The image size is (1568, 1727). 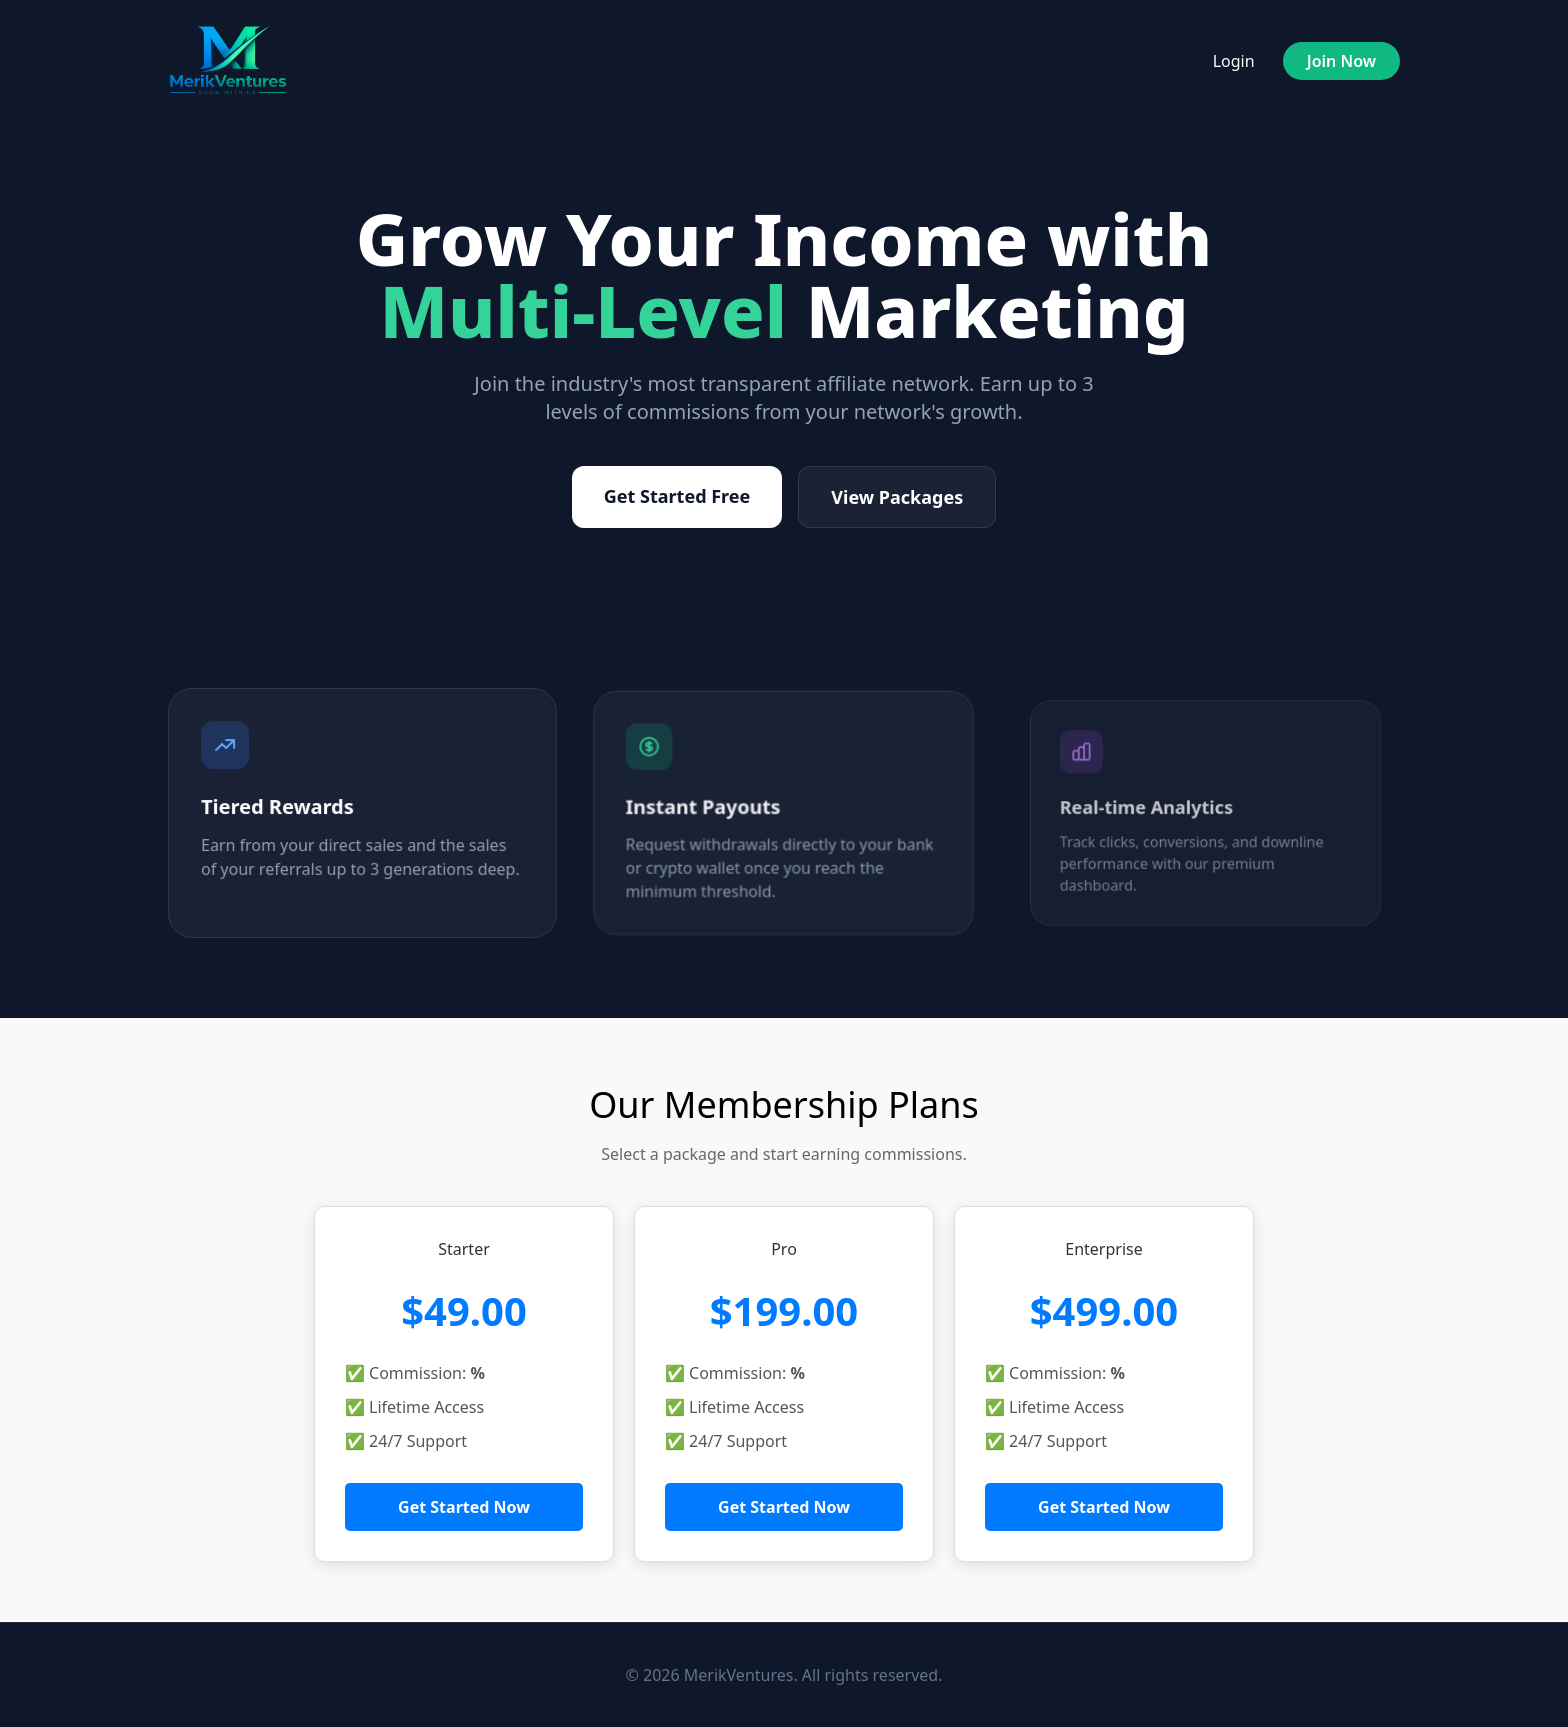 What do you see at coordinates (464, 1507) in the screenshot?
I see `Get Started Now` at bounding box center [464, 1507].